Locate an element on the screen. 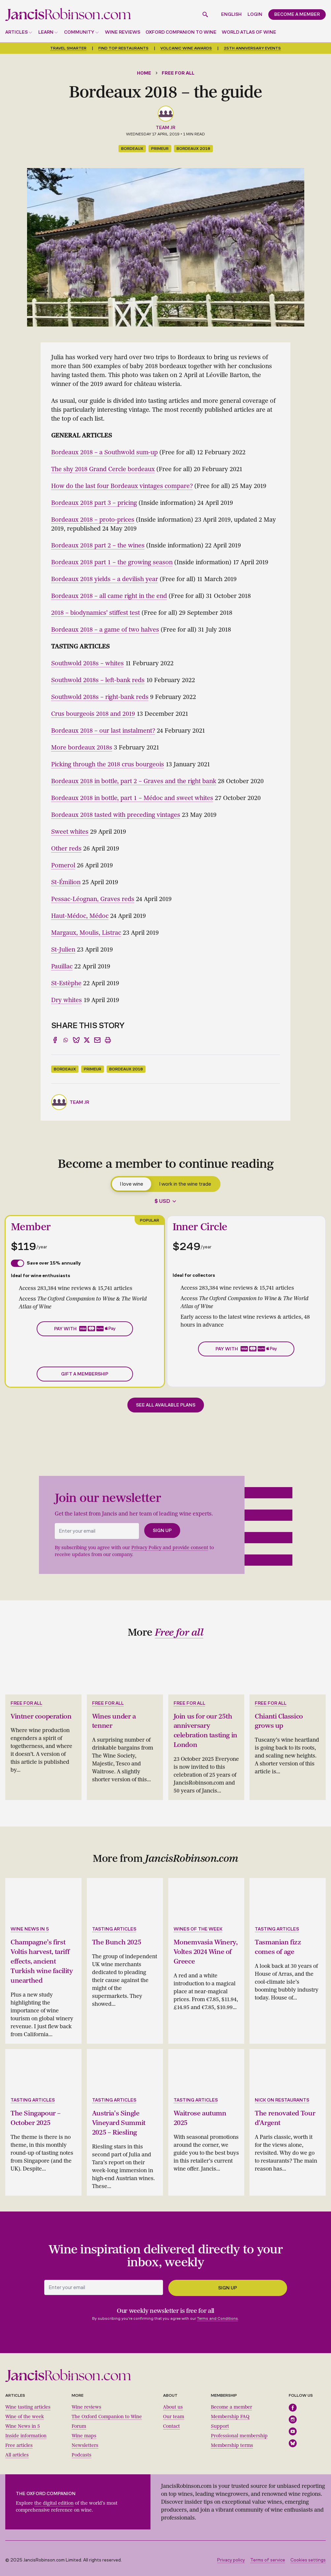  The shy 2018 Grand Cercle bordeaux is located at coordinates (103, 469).